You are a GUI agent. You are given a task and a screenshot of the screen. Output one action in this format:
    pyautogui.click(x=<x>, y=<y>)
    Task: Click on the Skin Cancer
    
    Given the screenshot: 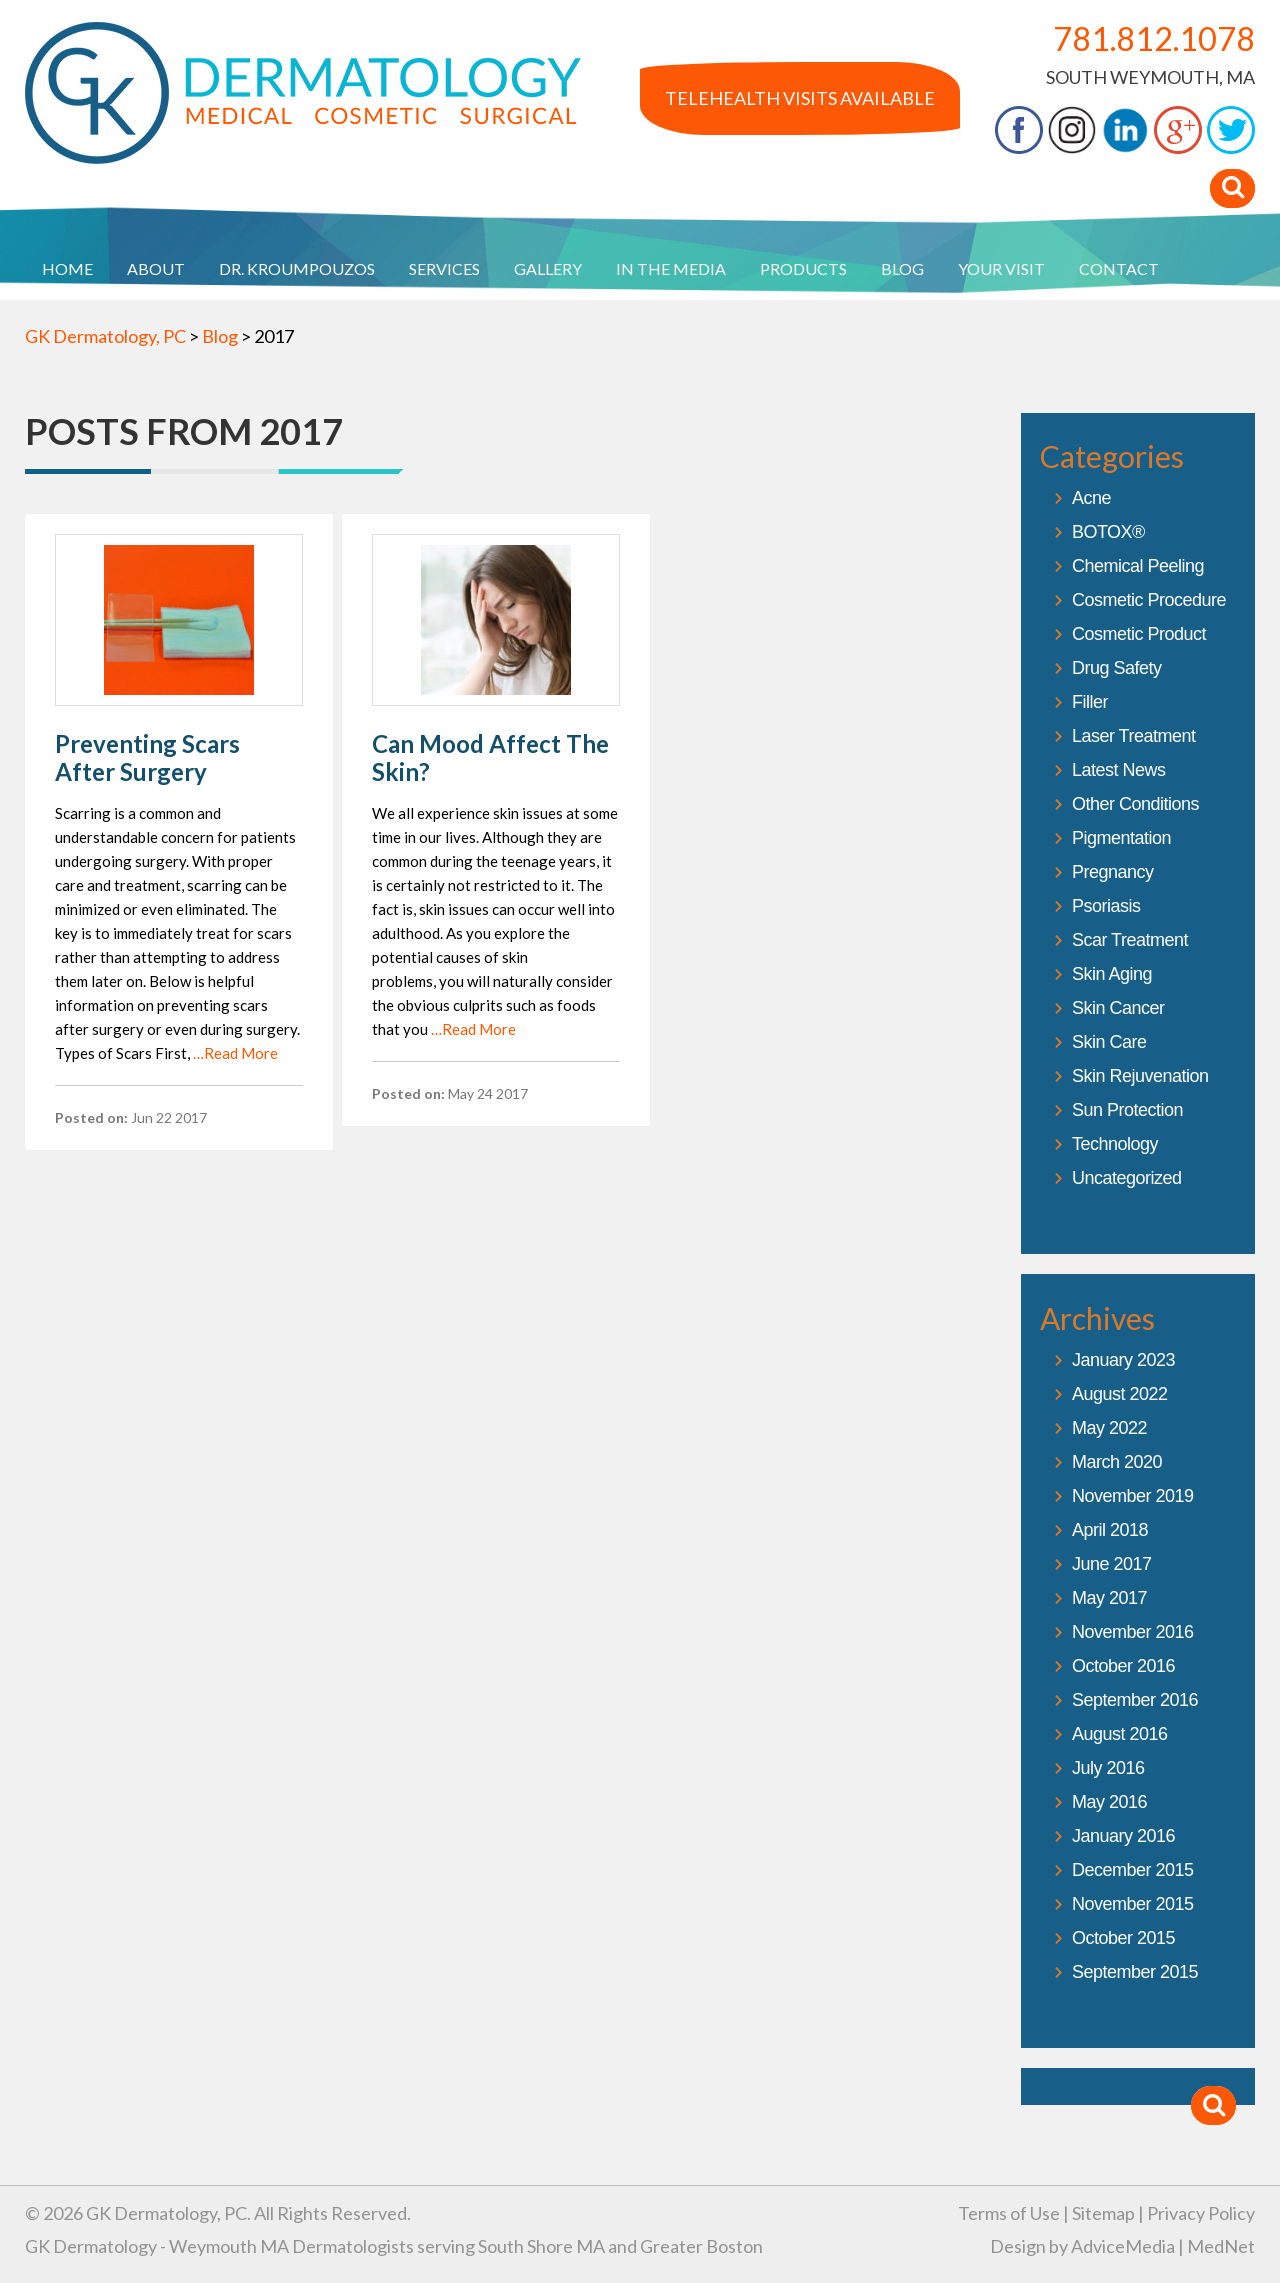 What is the action you would take?
    pyautogui.click(x=1118, y=1008)
    